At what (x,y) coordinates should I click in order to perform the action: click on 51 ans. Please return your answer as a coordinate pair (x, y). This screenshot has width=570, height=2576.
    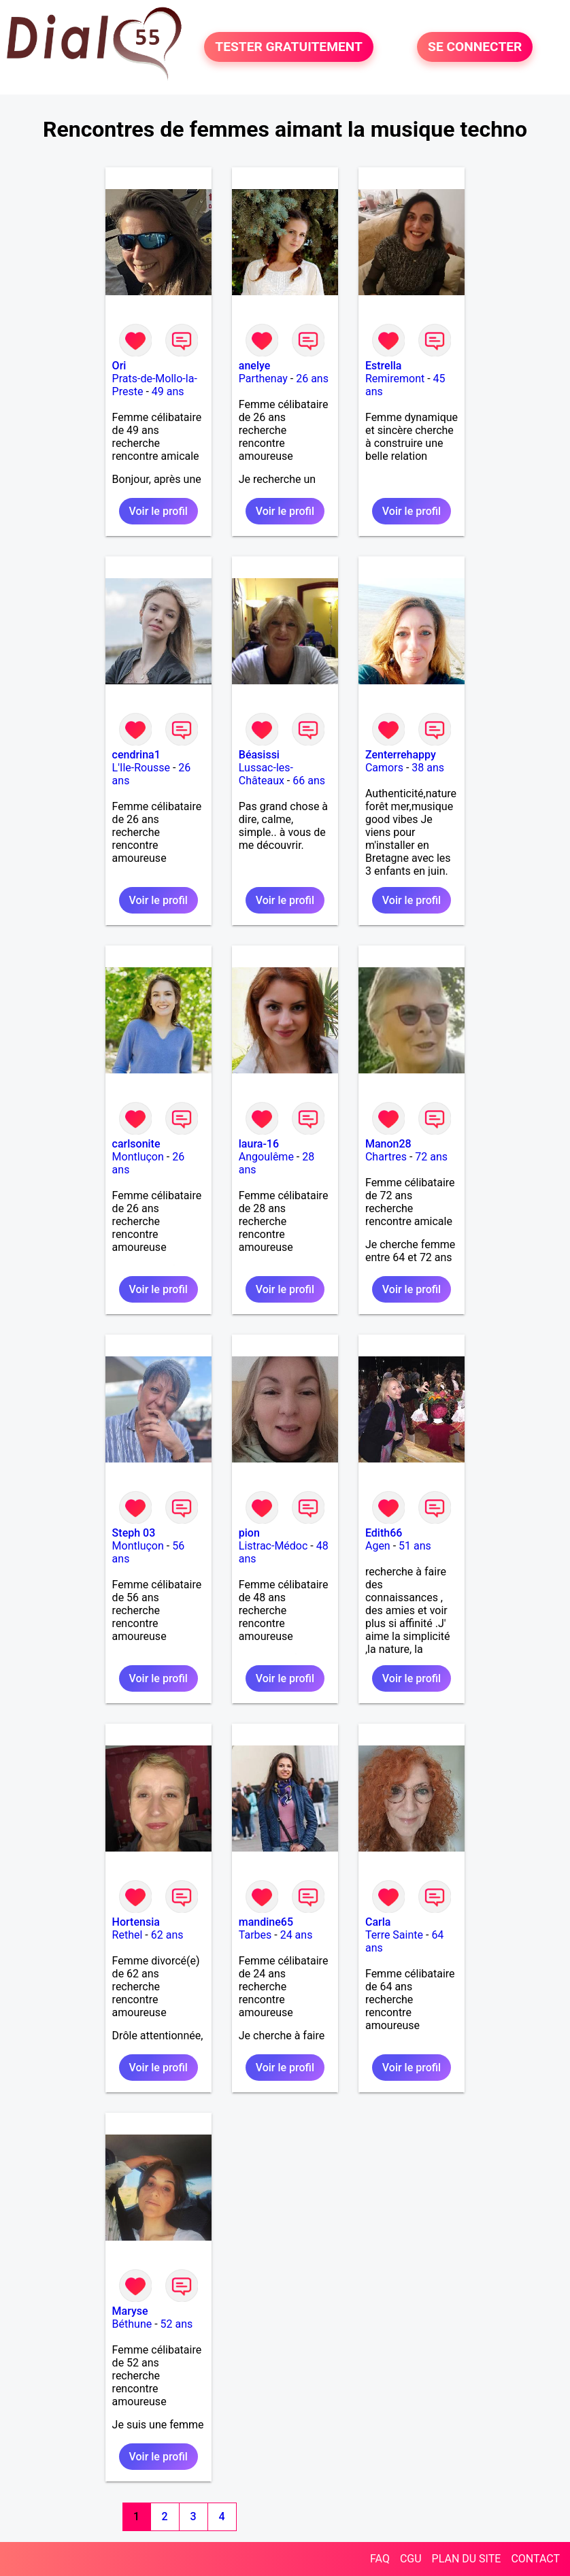
    Looking at the image, I should click on (415, 1545).